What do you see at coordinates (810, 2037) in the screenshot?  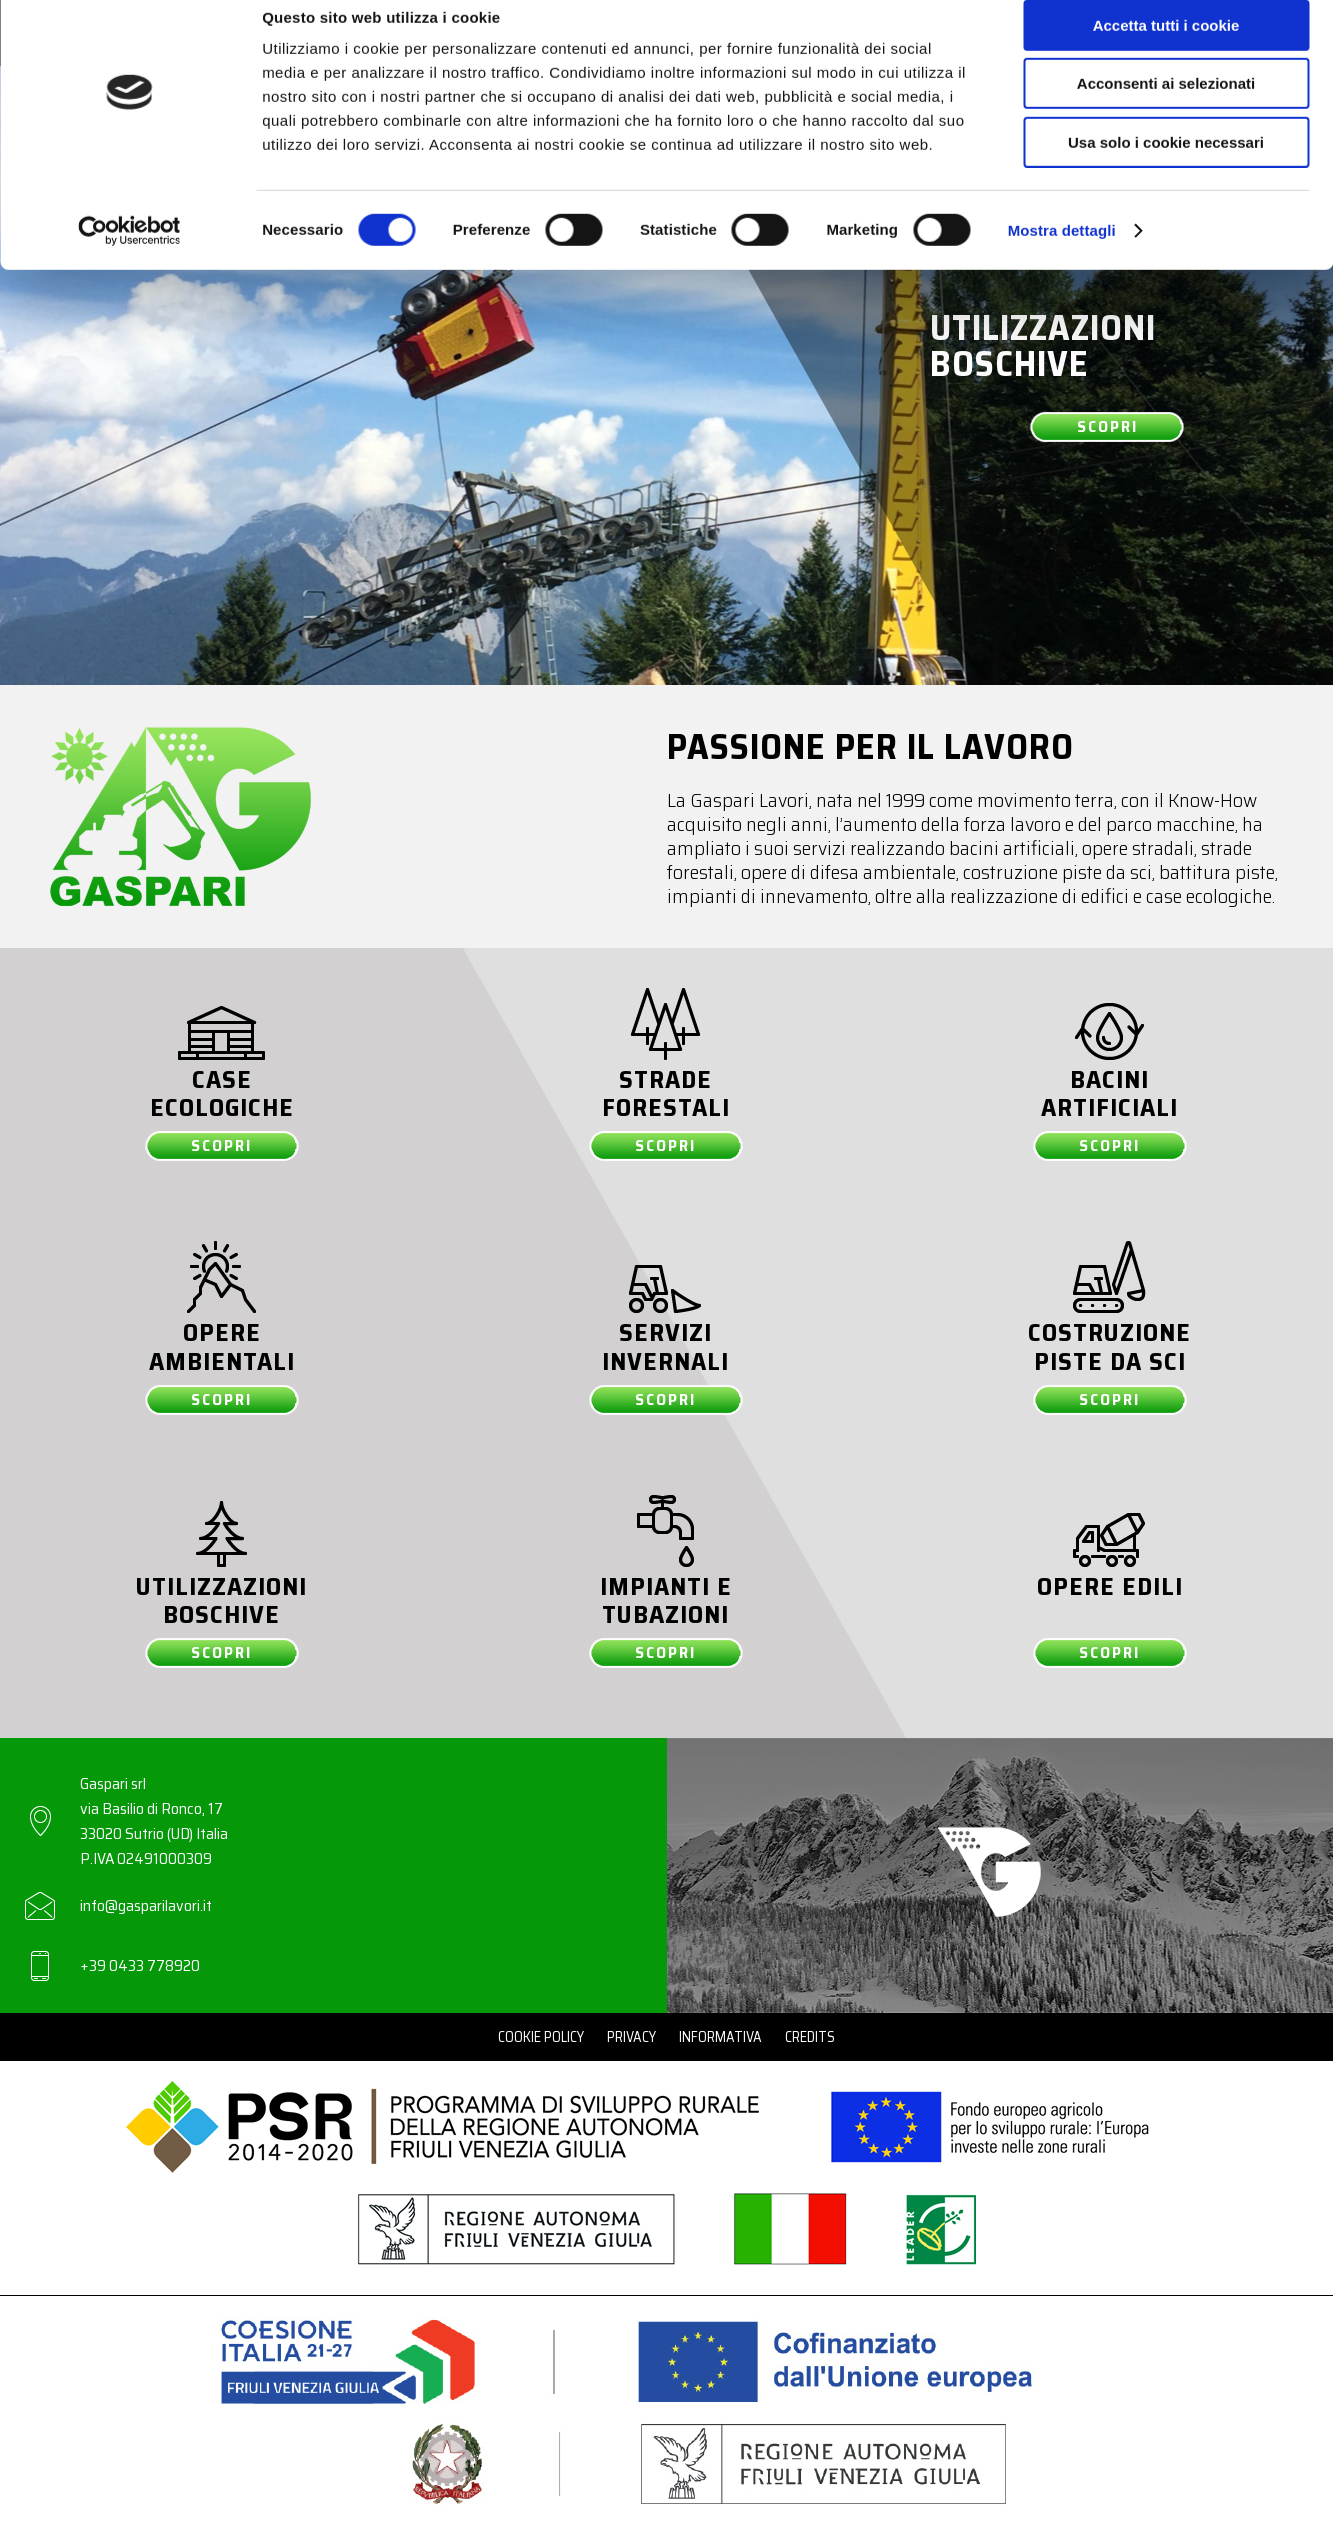 I see `Credits` at bounding box center [810, 2037].